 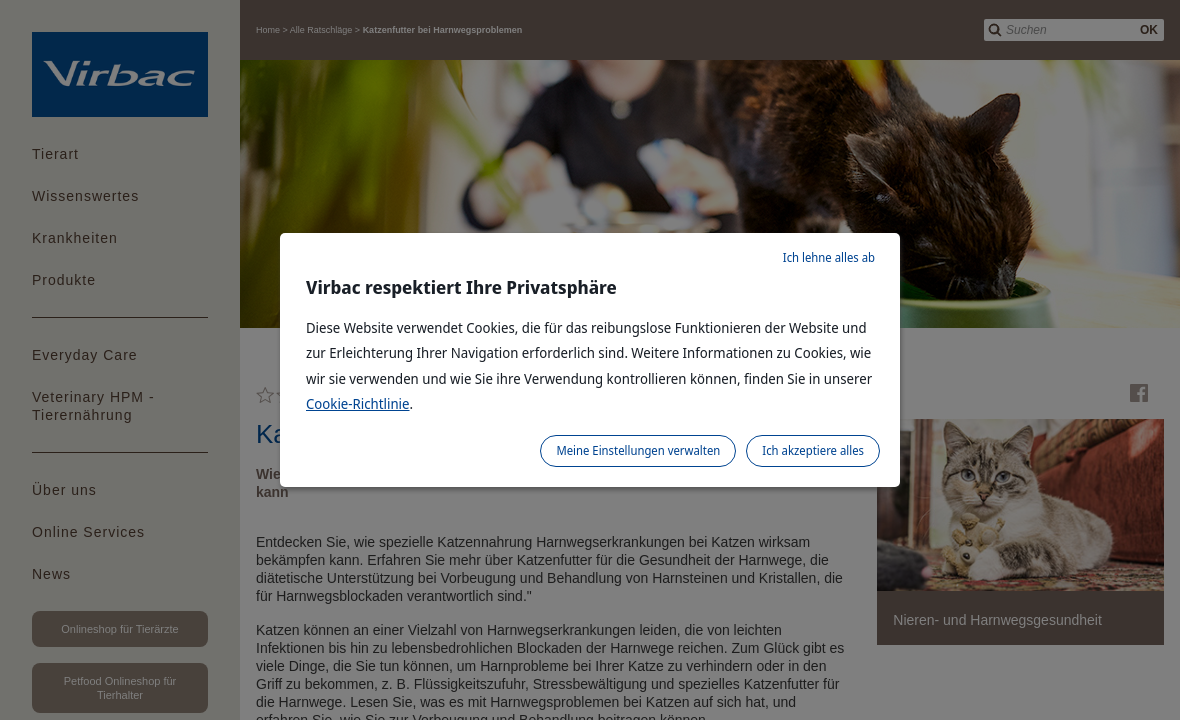 What do you see at coordinates (358, 403) in the screenshot?
I see `Cookie-Richtlinie` at bounding box center [358, 403].